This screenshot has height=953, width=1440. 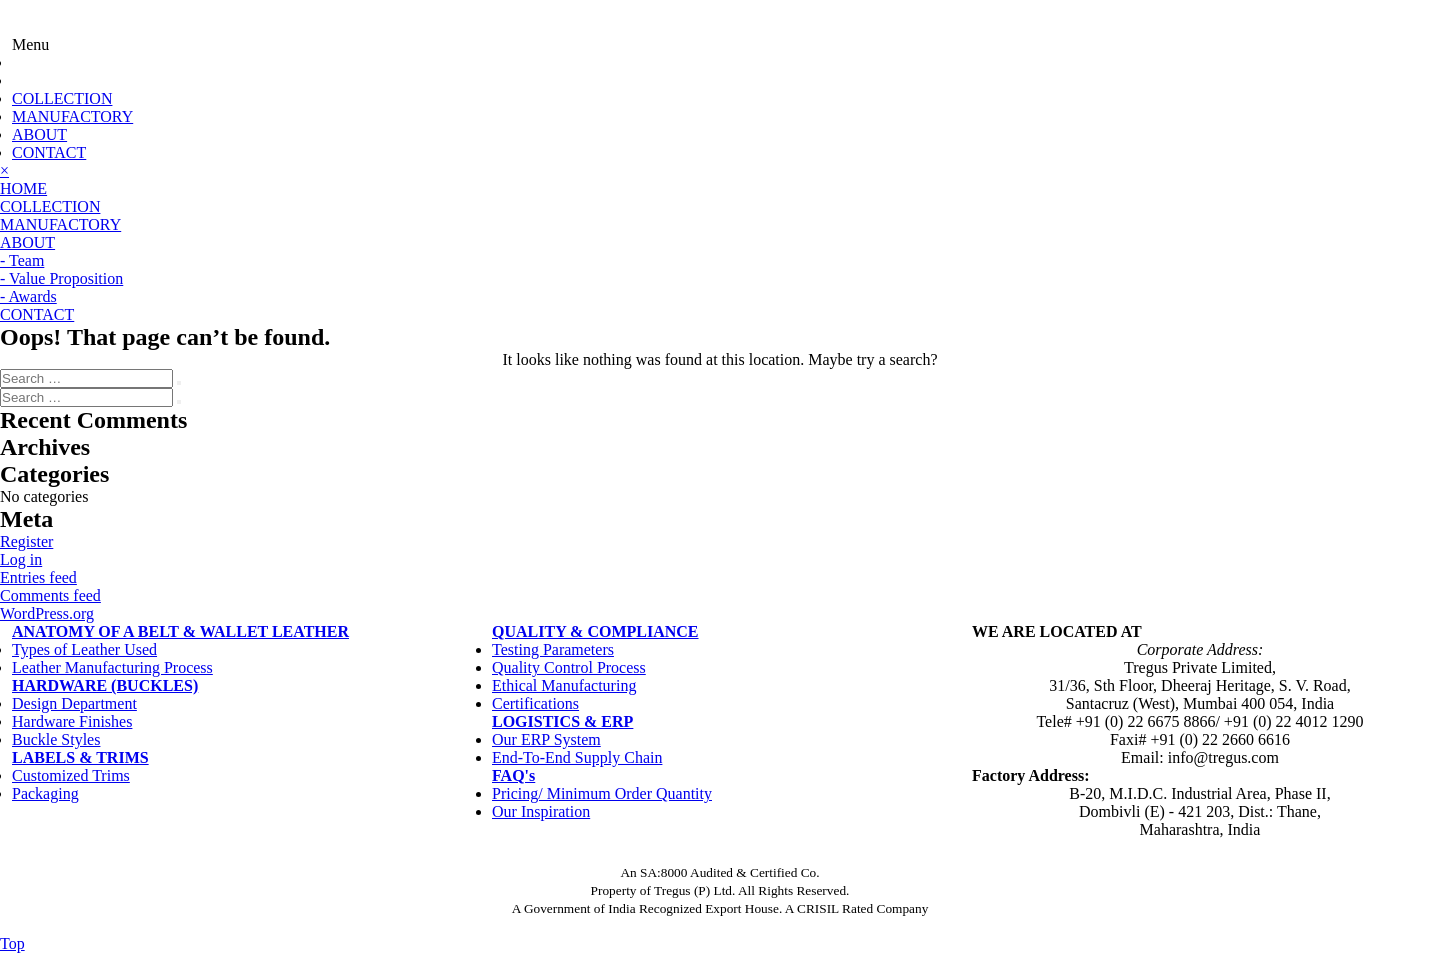 What do you see at coordinates (38, 577) in the screenshot?
I see `Entries feed` at bounding box center [38, 577].